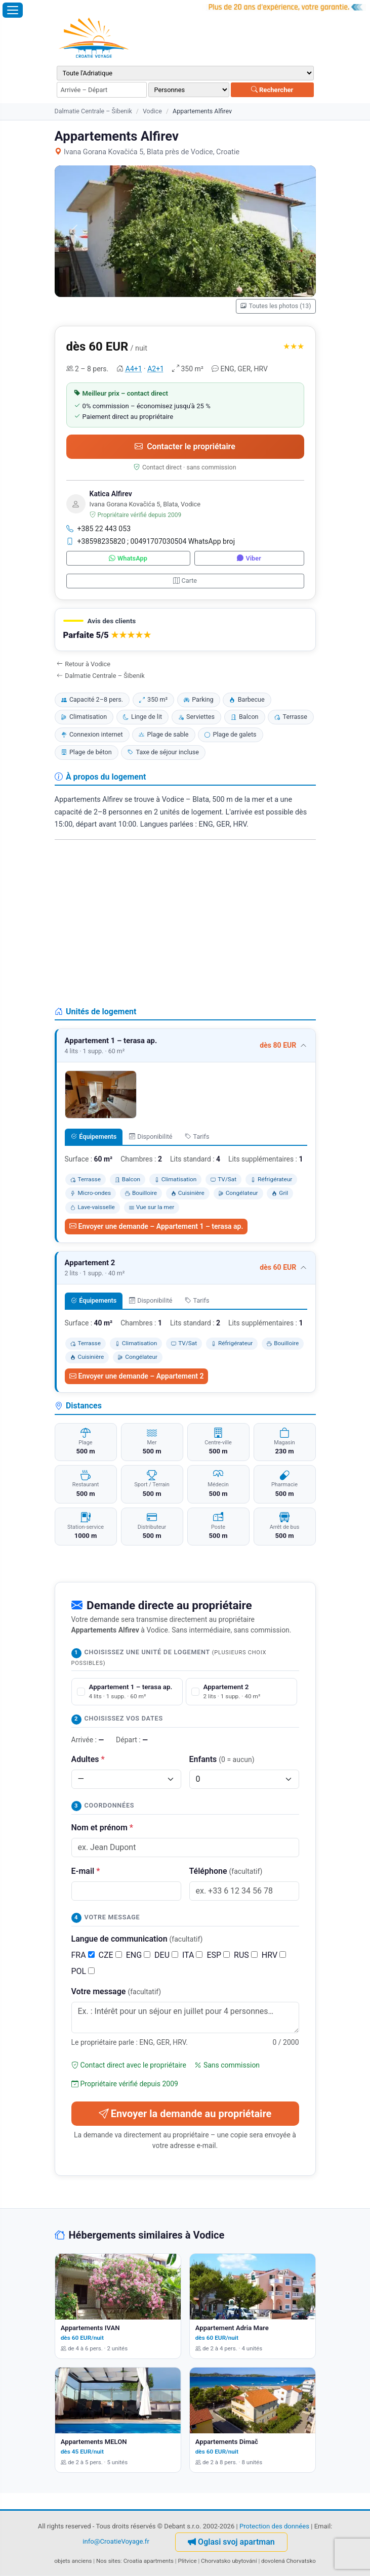 The width and height of the screenshot is (370, 2576). Describe the element at coordinates (274, 2526) in the screenshot. I see `Protection des données` at that location.